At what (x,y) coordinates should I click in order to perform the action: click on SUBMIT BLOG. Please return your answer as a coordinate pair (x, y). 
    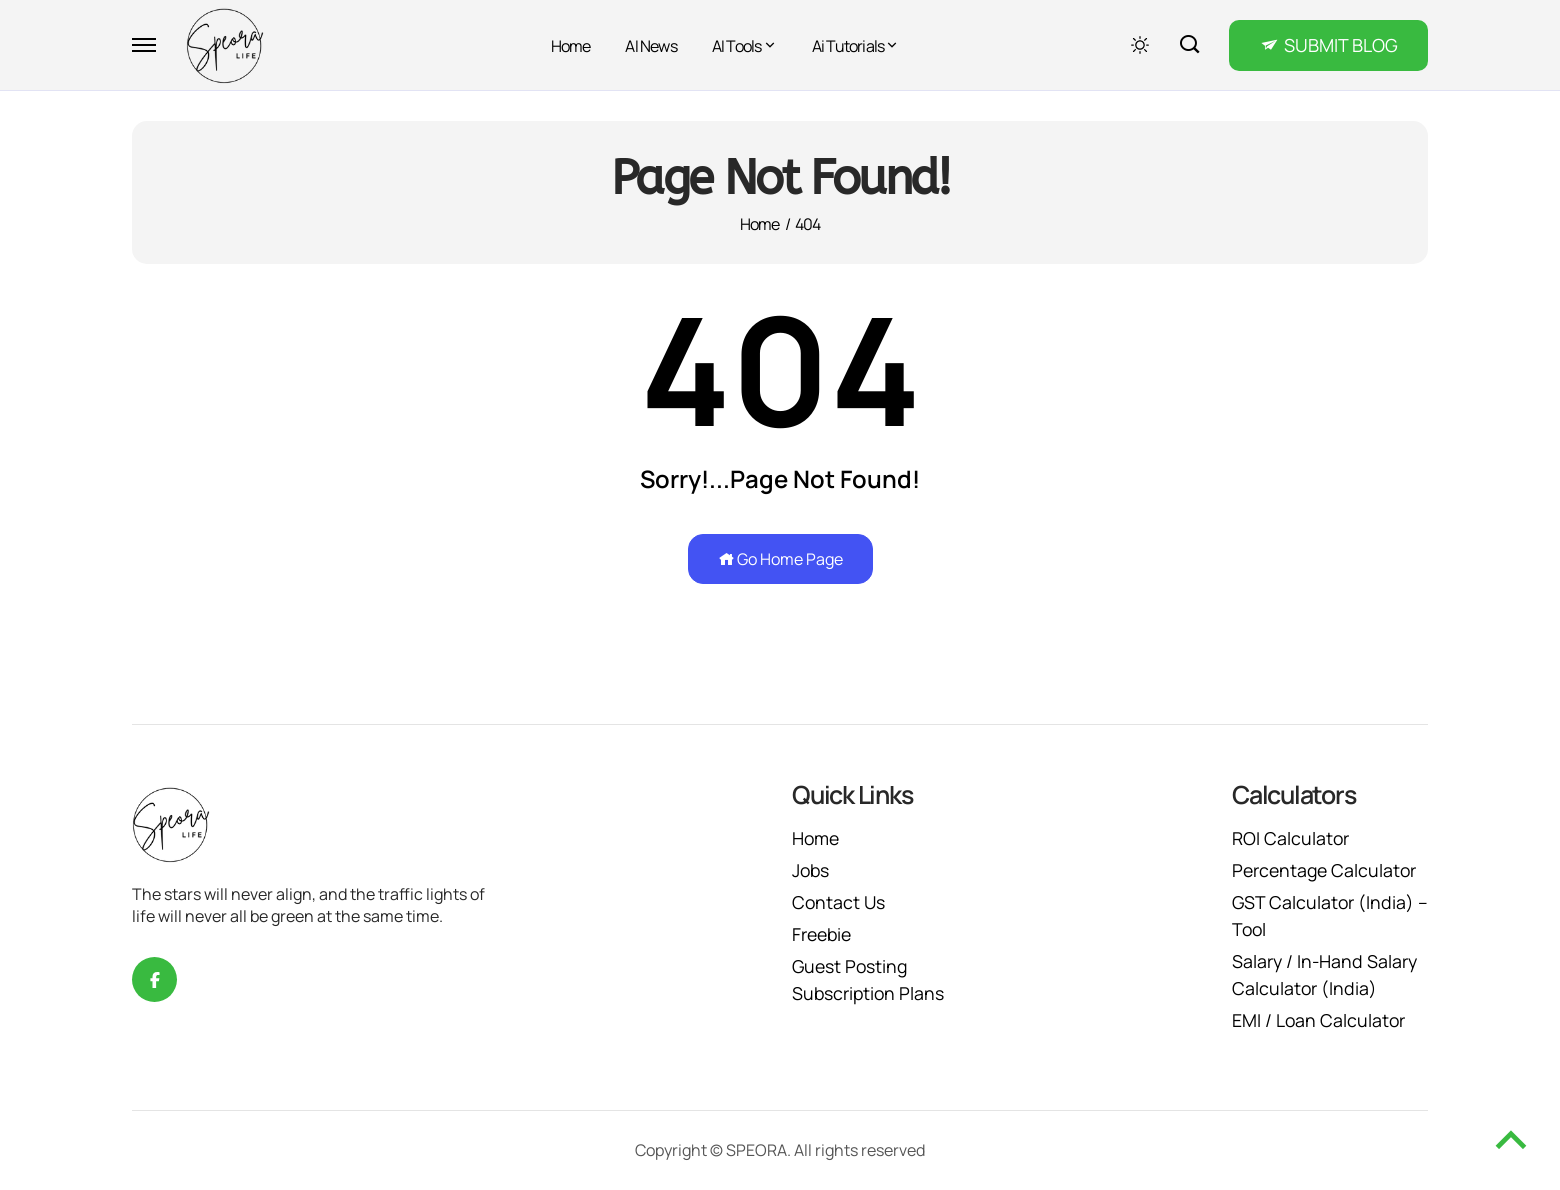
    Looking at the image, I should click on (1341, 45).